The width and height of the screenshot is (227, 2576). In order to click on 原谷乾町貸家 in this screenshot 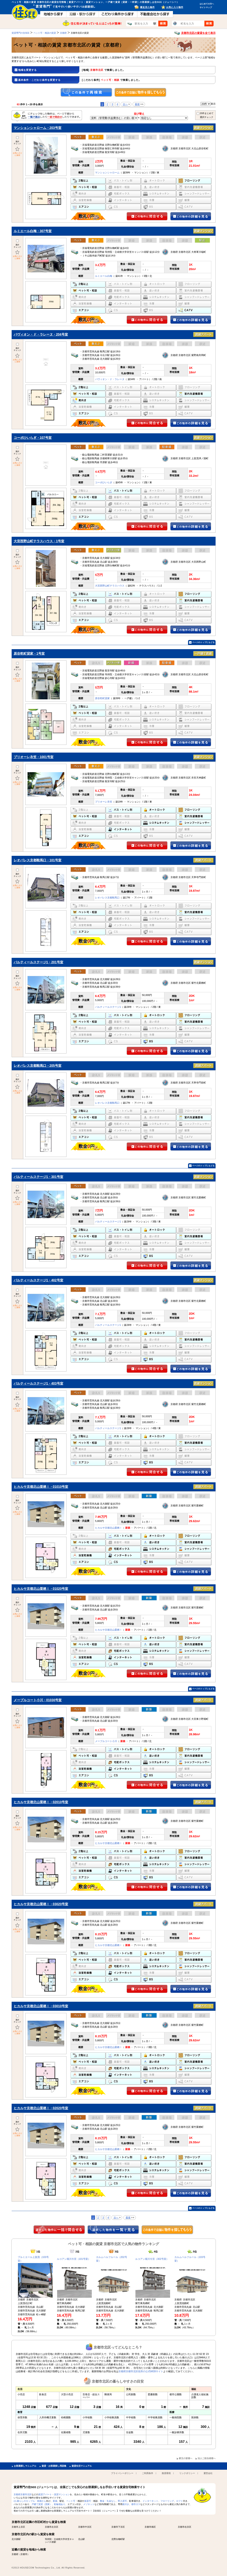, I will do `click(102, 698)`.